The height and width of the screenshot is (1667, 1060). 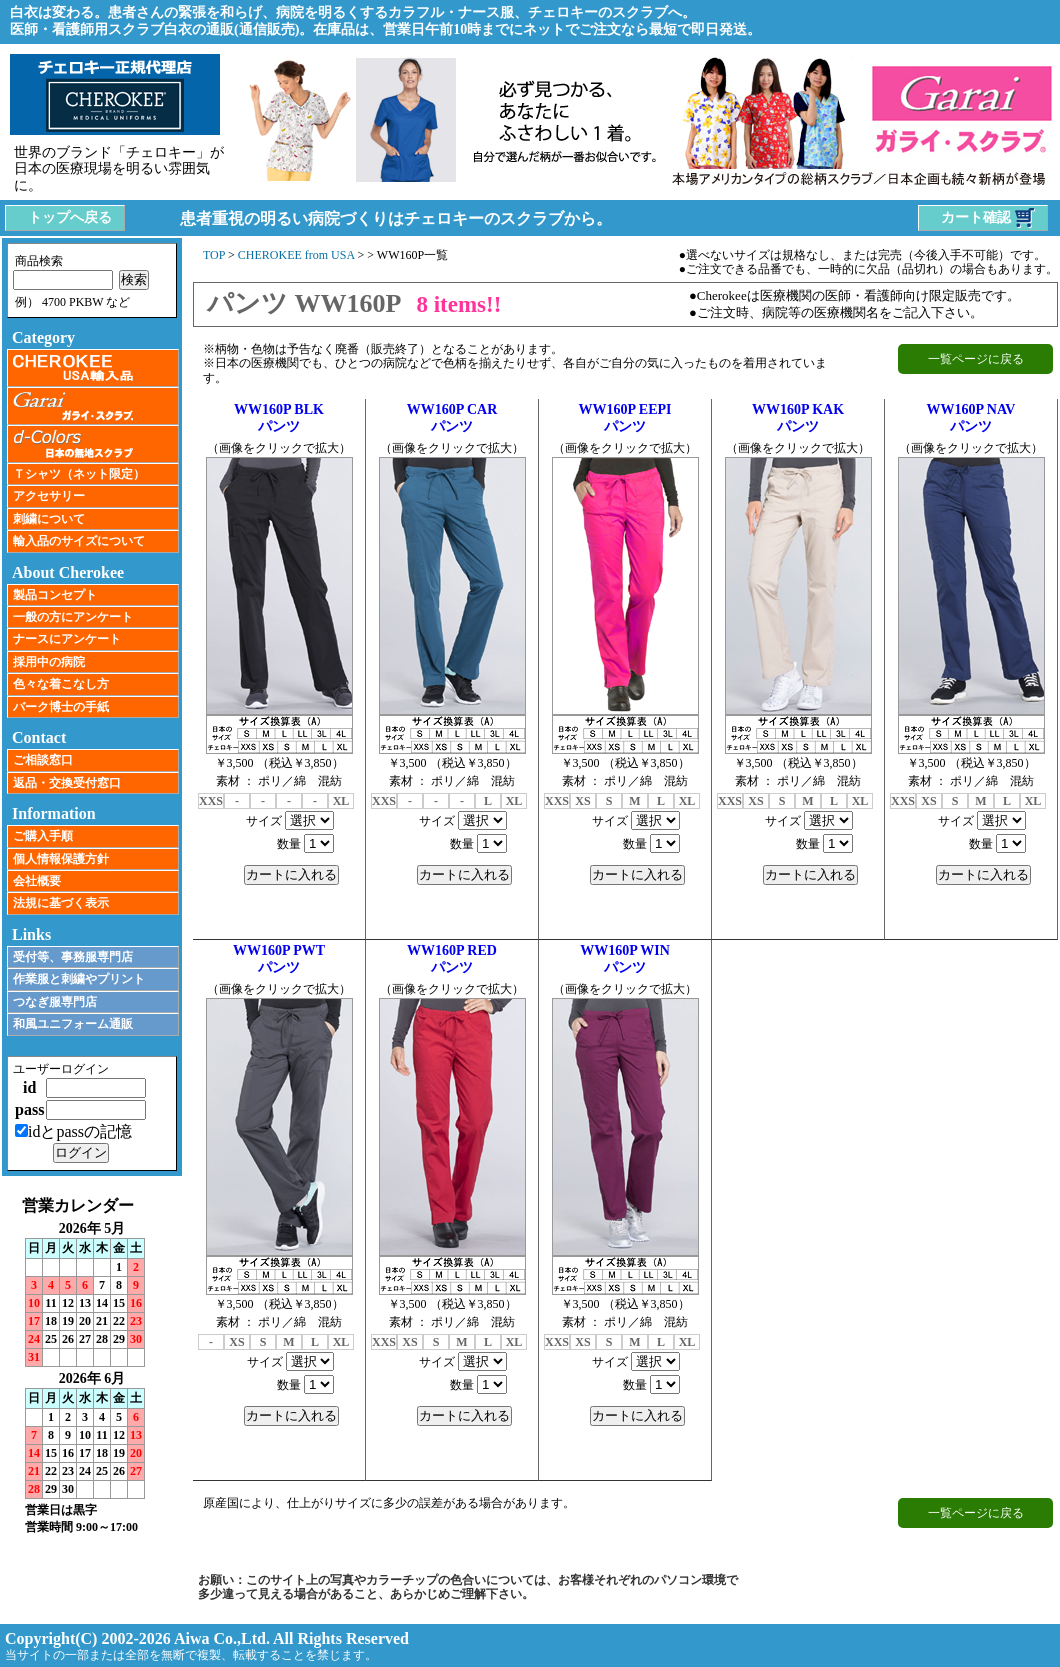 I want to click on 作業服と刺繍やプリント, so click(x=79, y=979).